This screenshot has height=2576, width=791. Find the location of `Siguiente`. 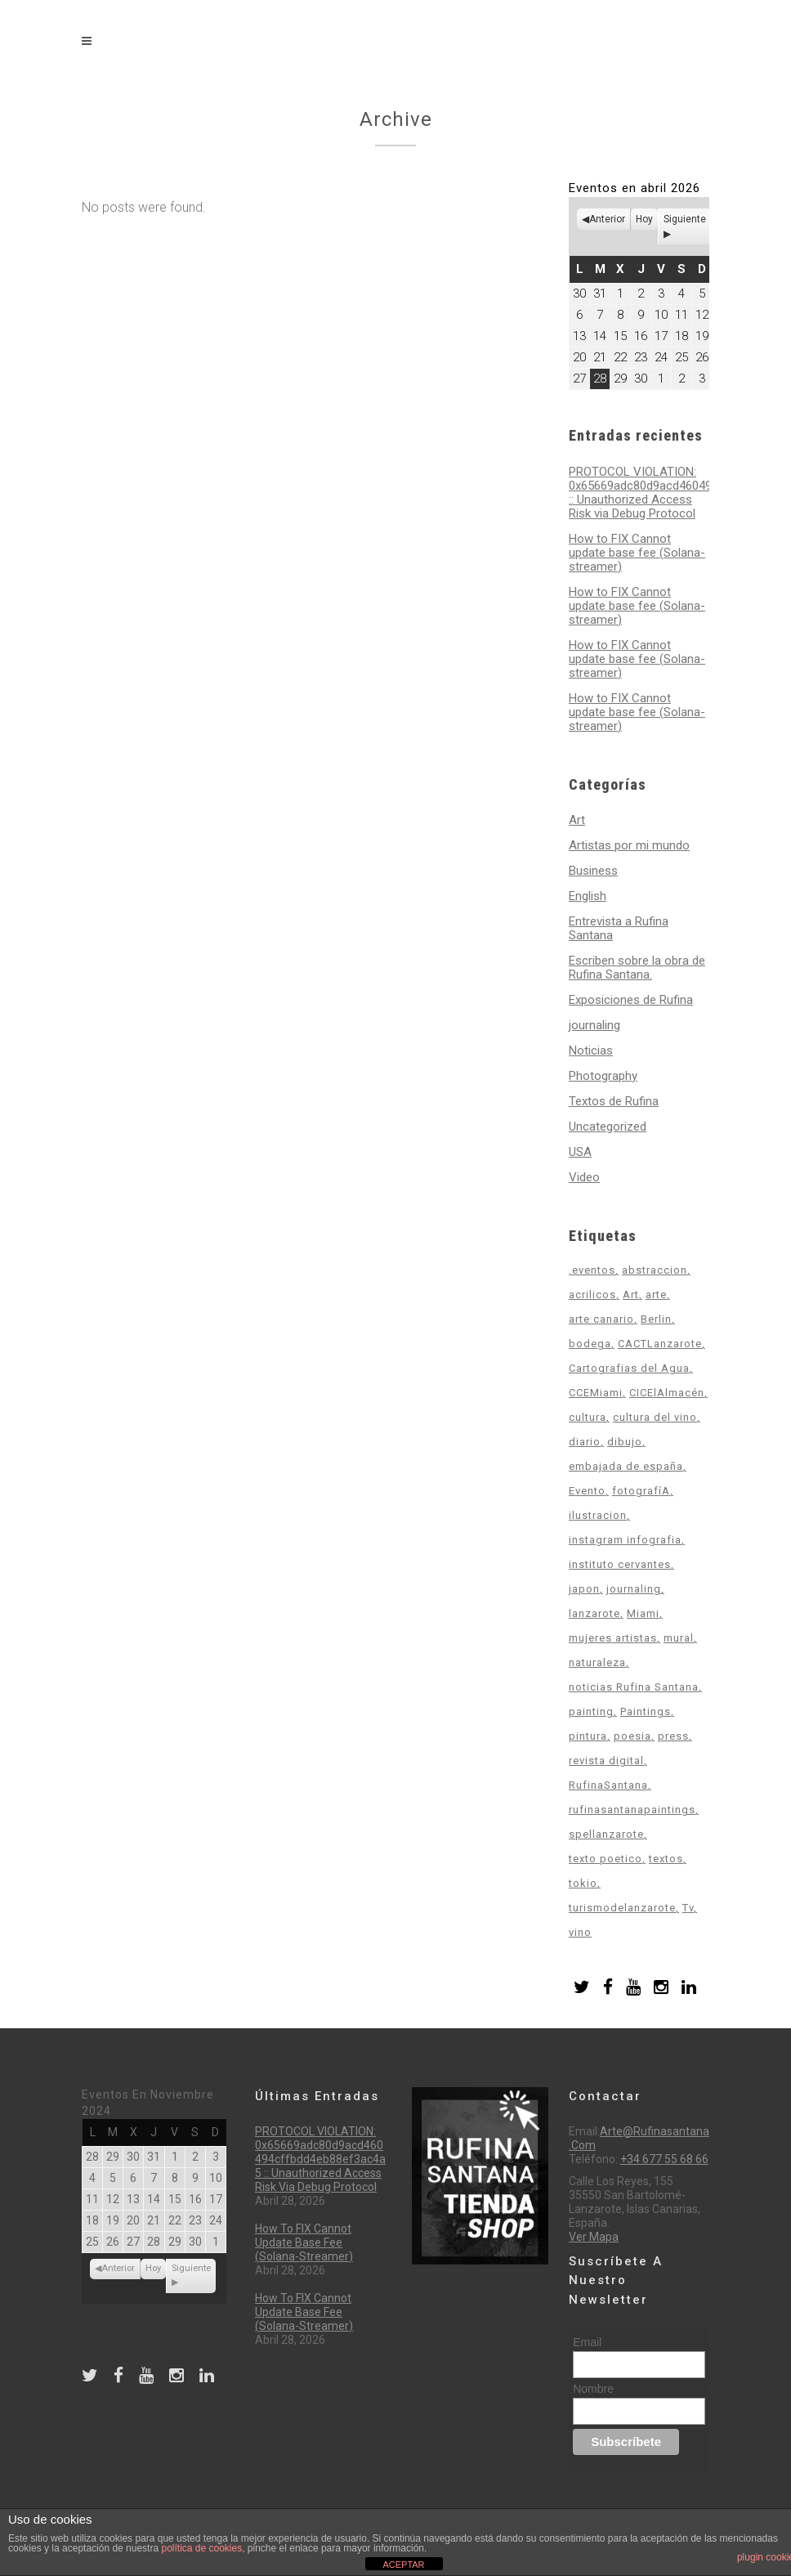

Siguiente is located at coordinates (685, 219).